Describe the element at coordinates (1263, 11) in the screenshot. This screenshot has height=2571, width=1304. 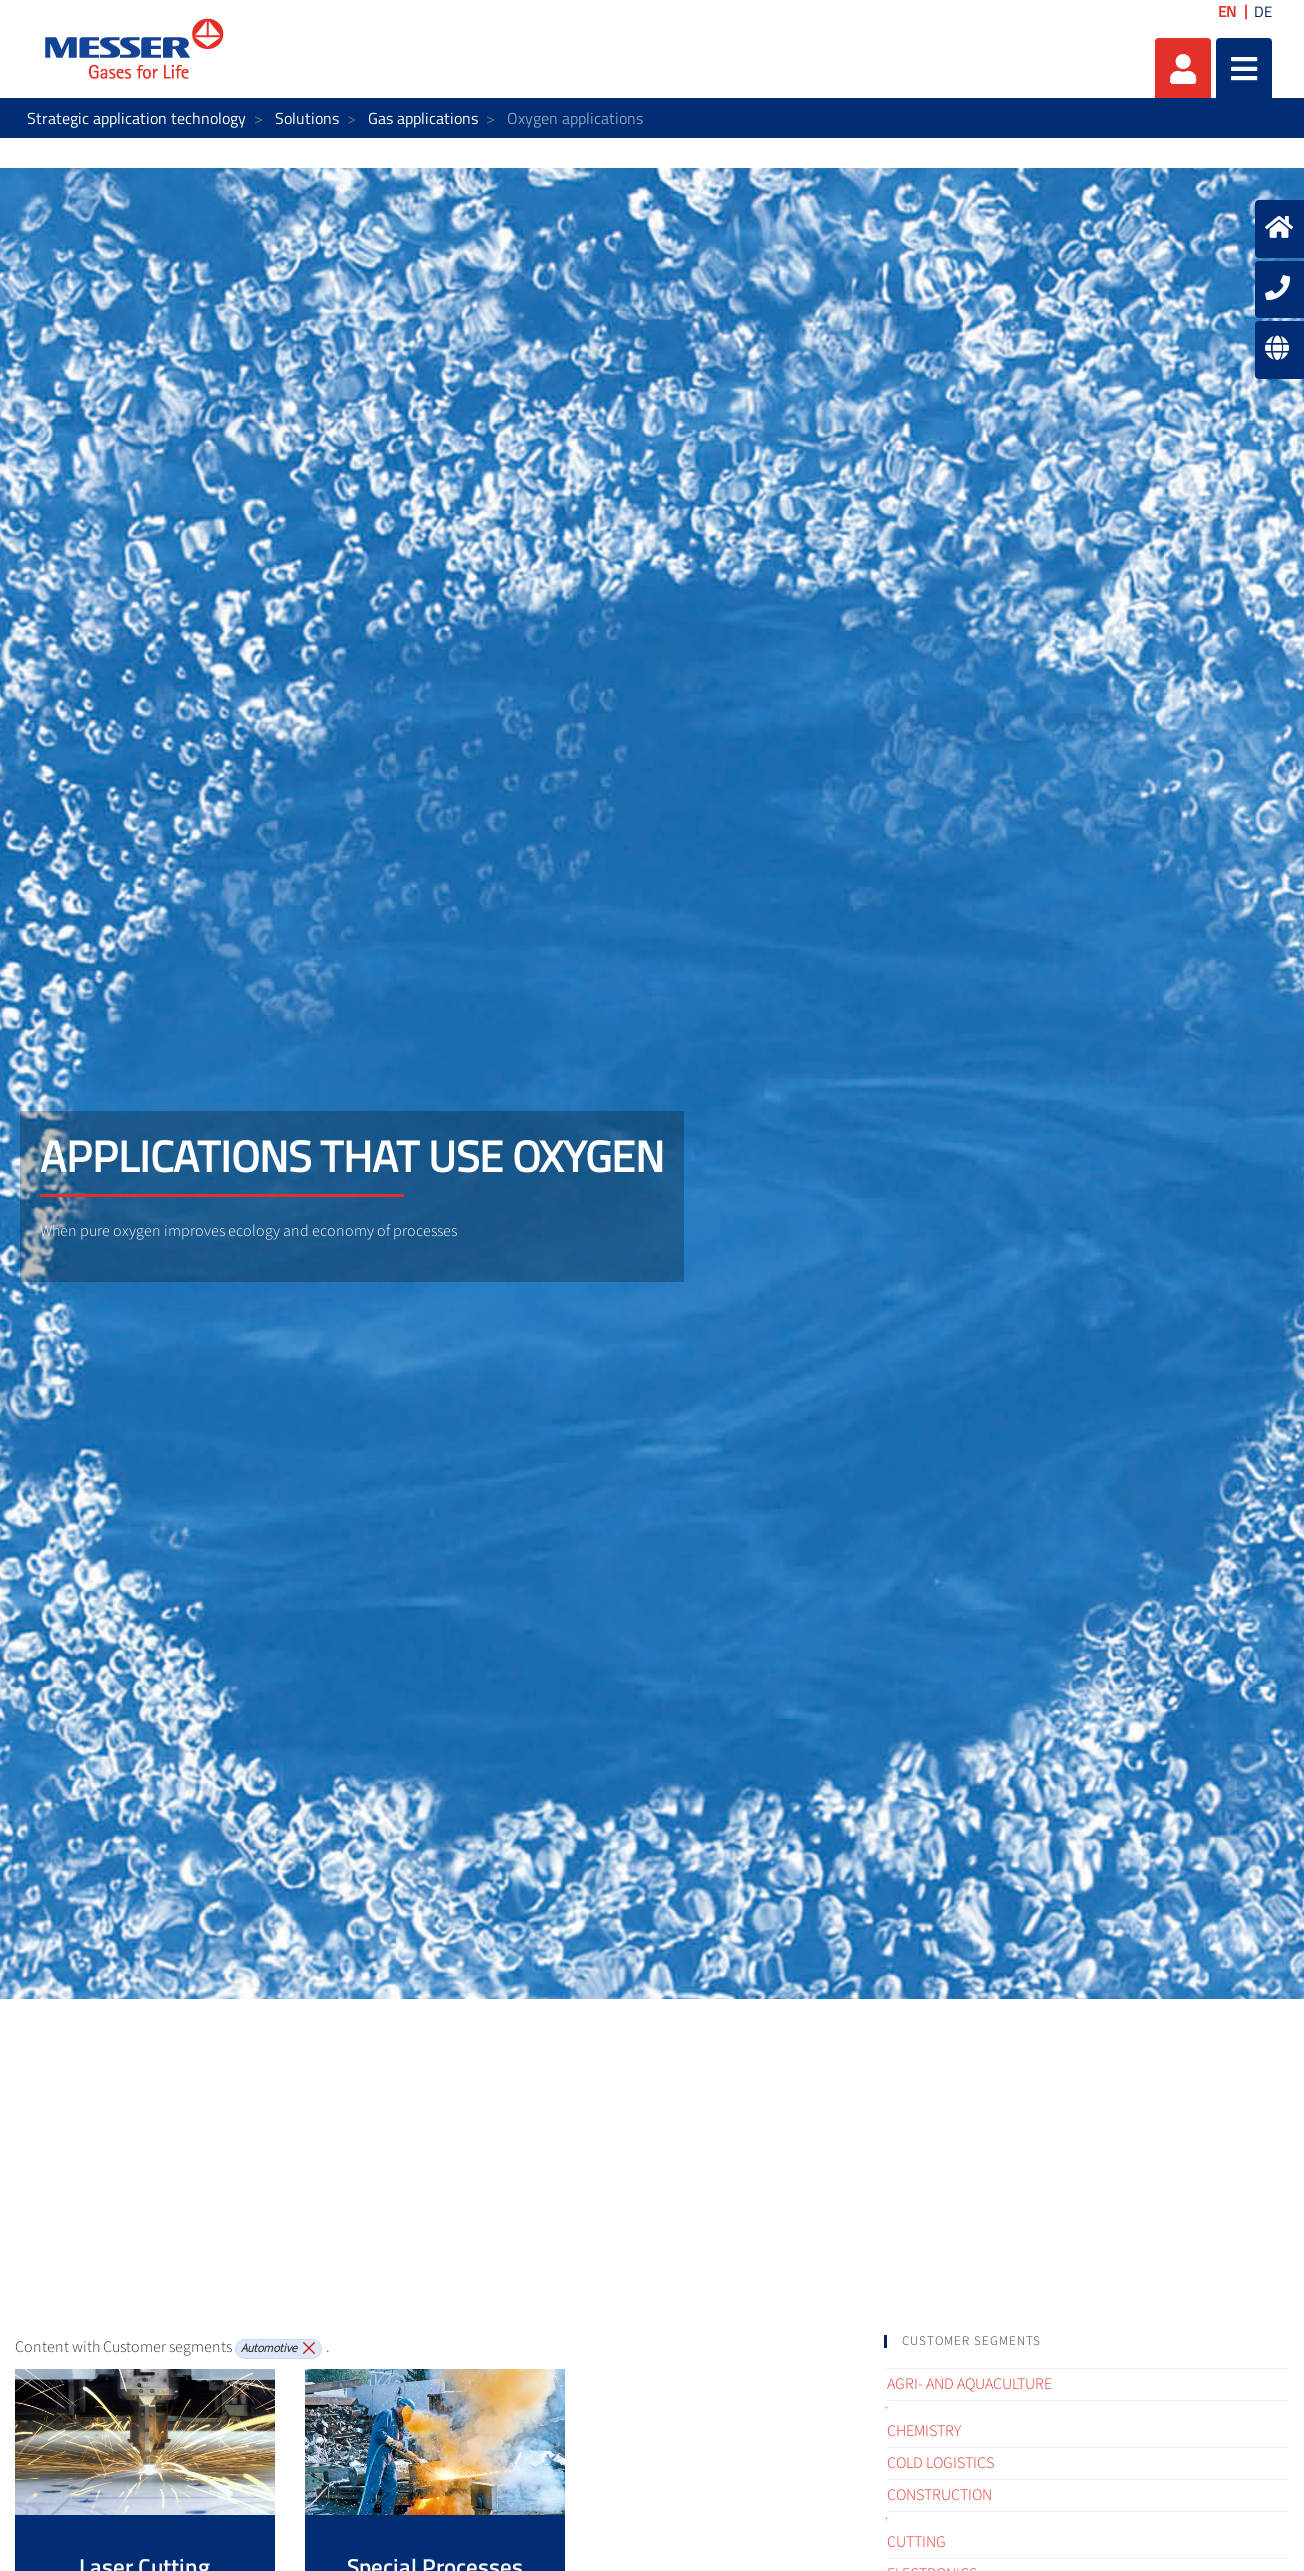
I see `DE` at that location.